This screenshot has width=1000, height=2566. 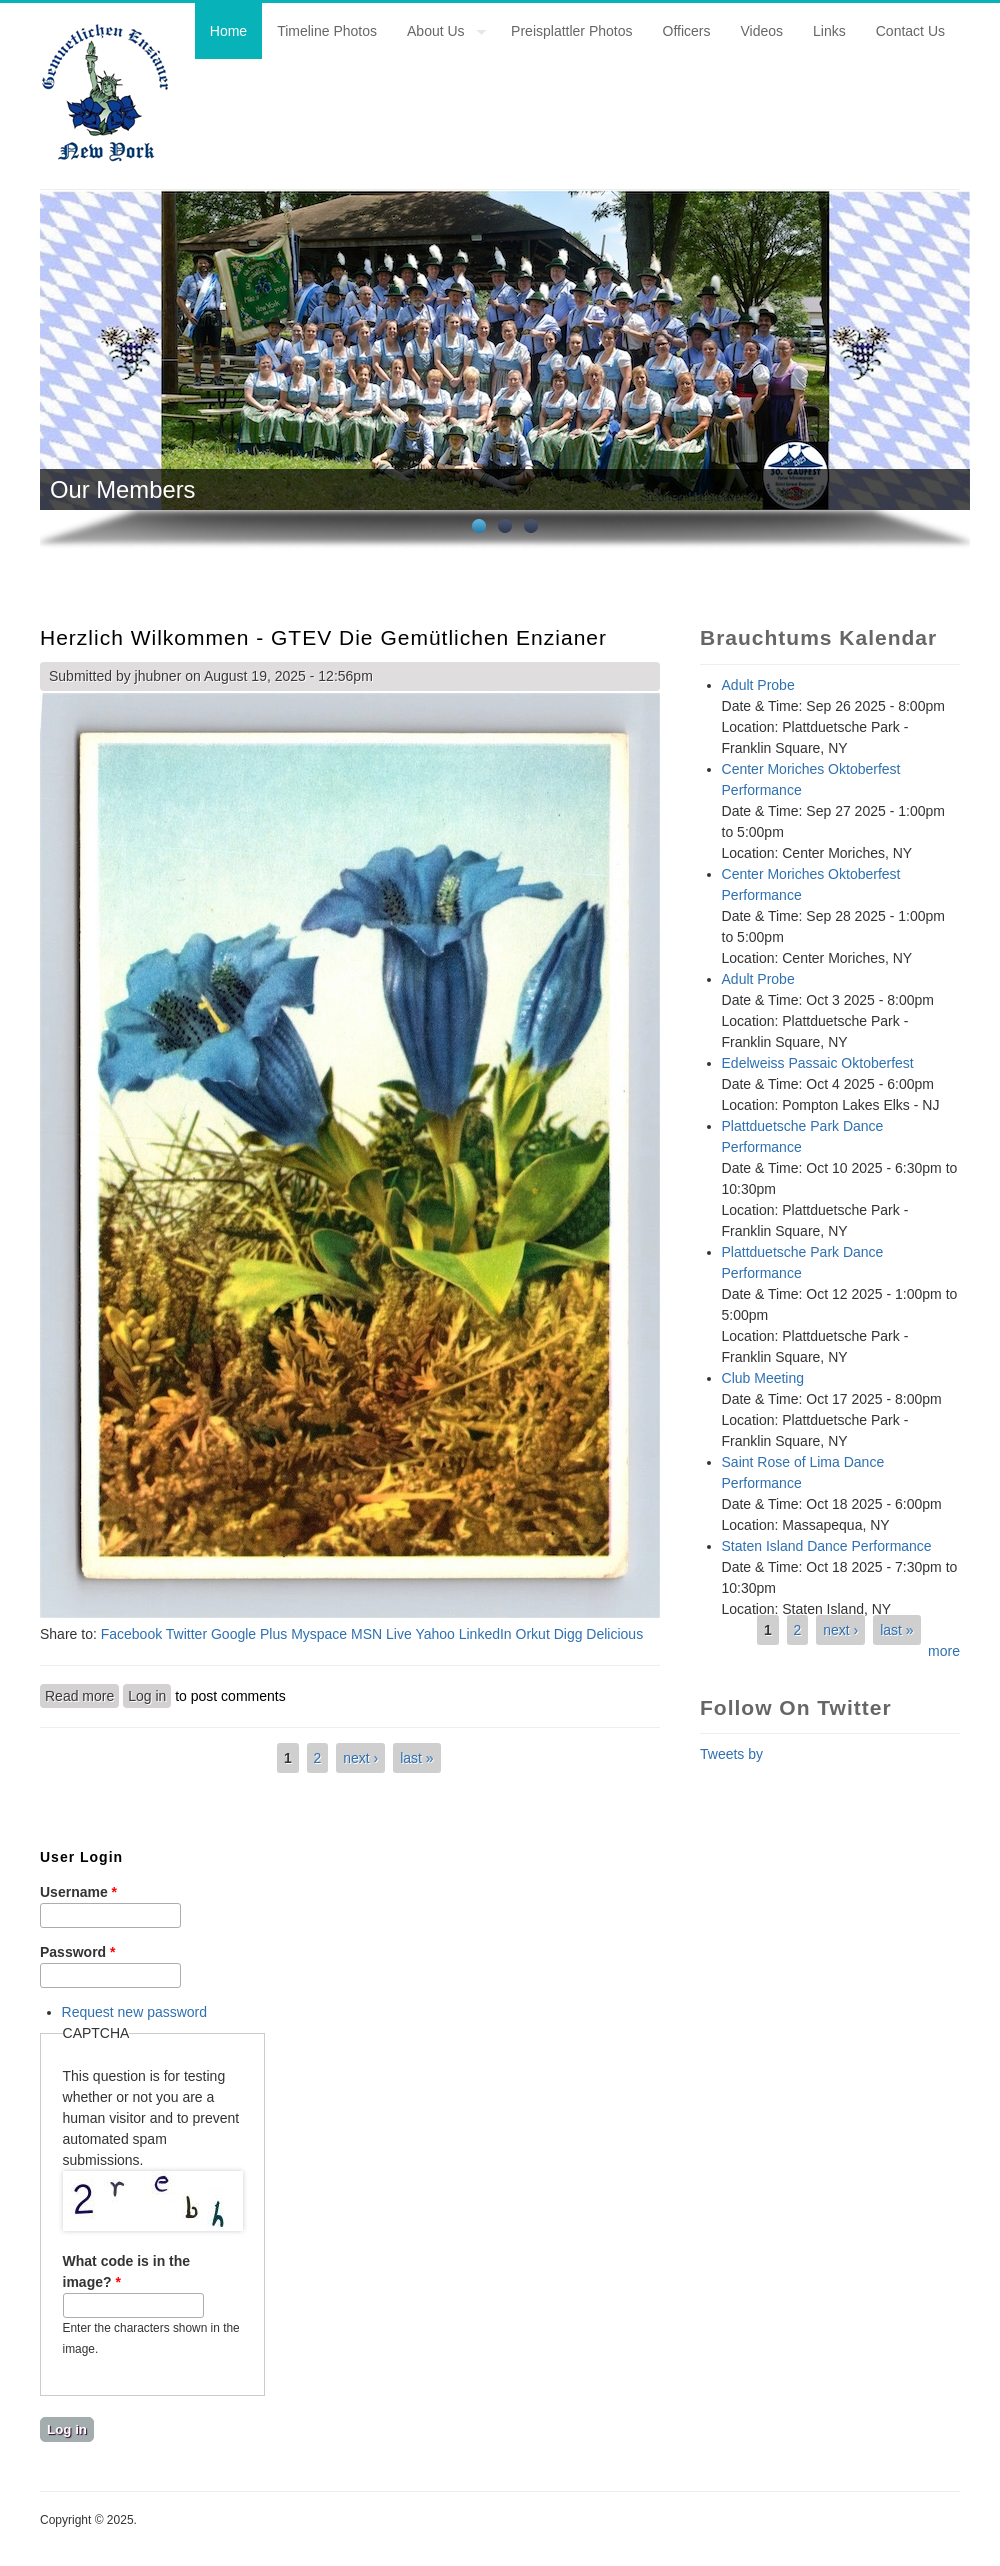 What do you see at coordinates (319, 1634) in the screenshot?
I see `Myspace` at bounding box center [319, 1634].